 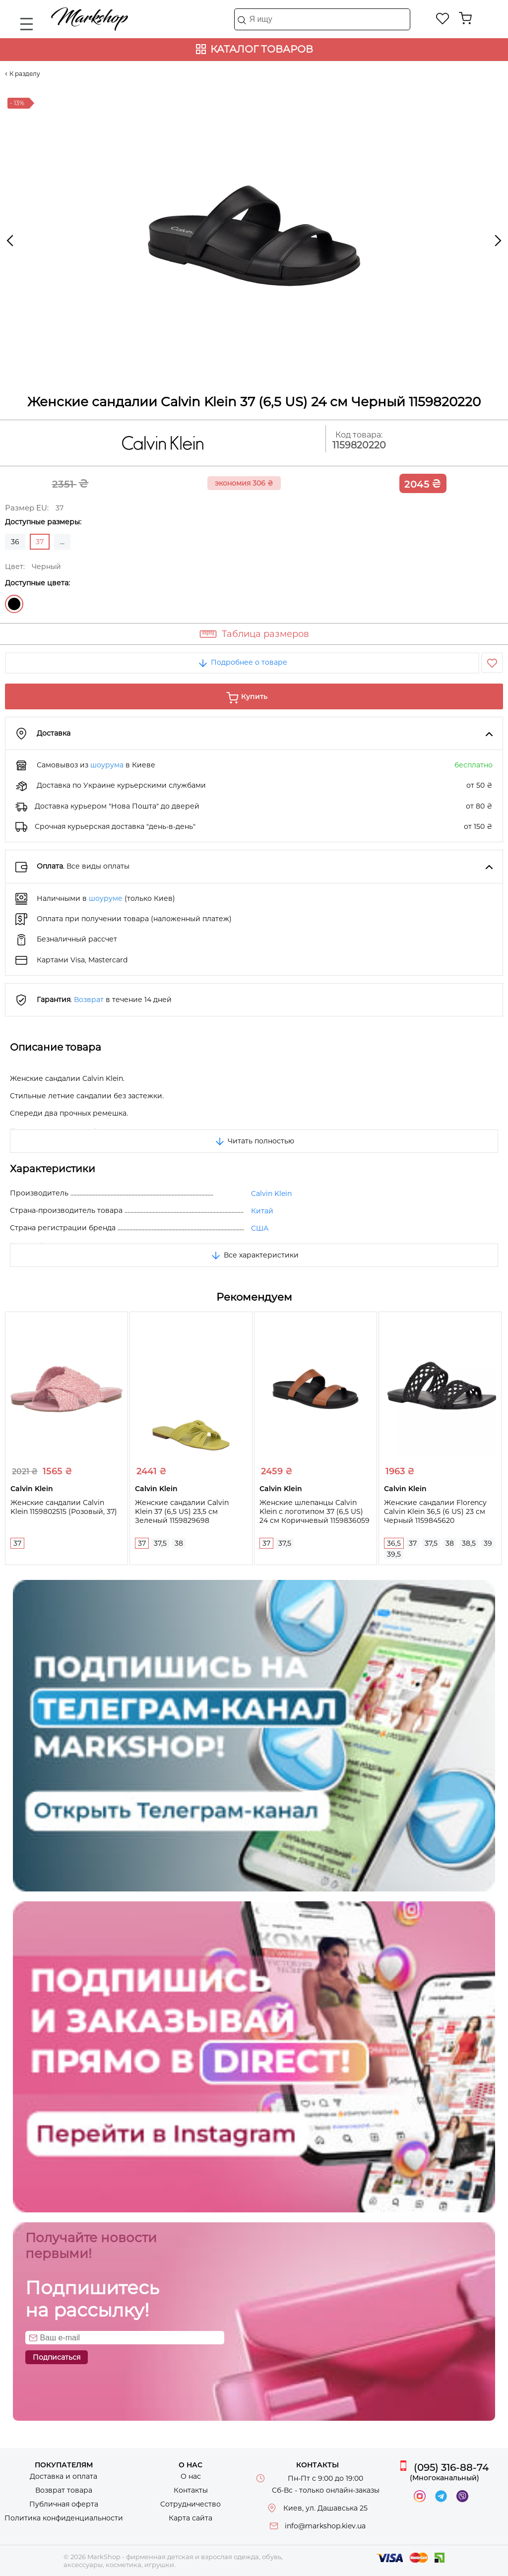 I want to click on Женские шлепанцы Calvin Klein с логотипом 37 (6,5 US) 24 см Коричневый 1159836059, so click(x=314, y=1511).